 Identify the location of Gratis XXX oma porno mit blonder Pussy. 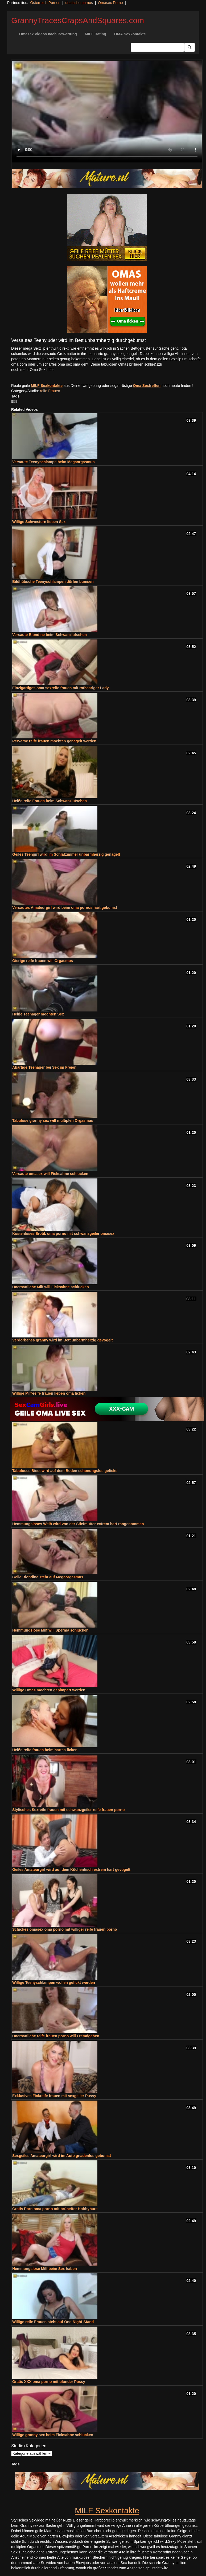
(48, 2382).